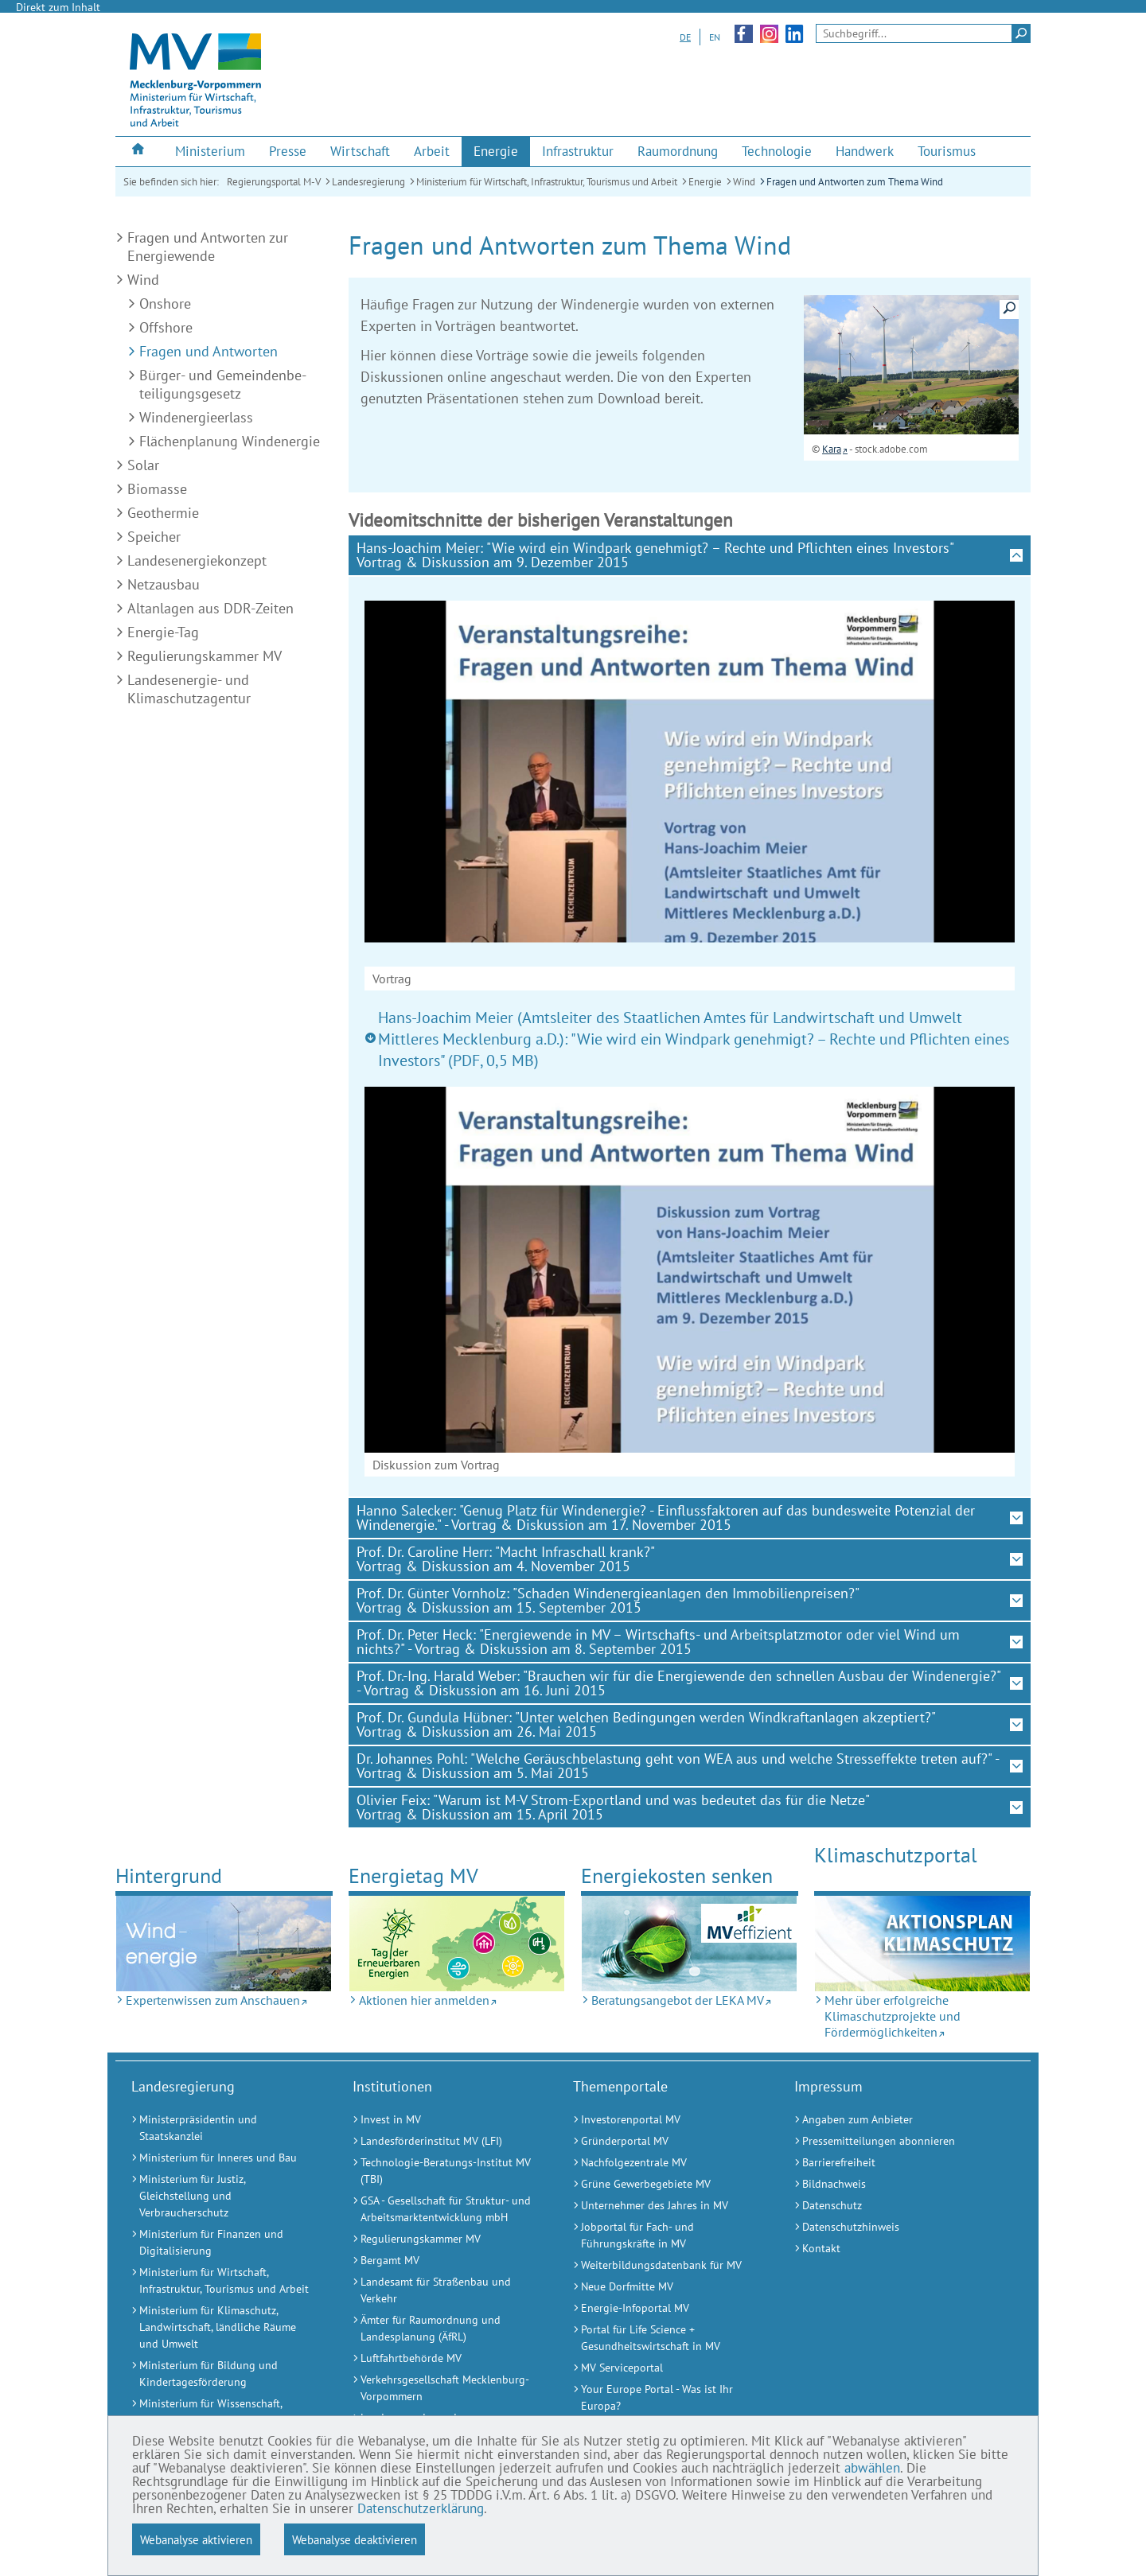 The height and width of the screenshot is (2576, 1146). I want to click on [Landesförderinstitut MV (LFI) (Externer Link)], so click(443, 2141).